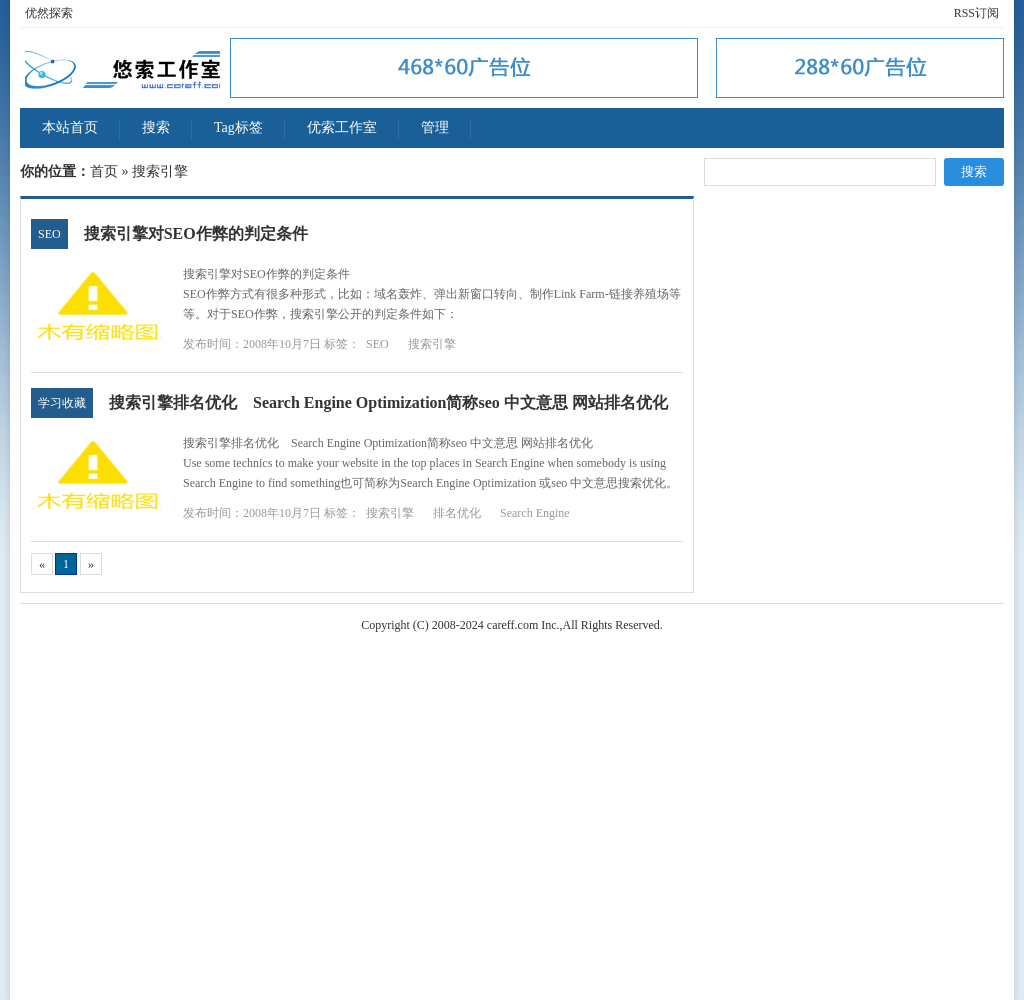  What do you see at coordinates (238, 127) in the screenshot?
I see `Tag标签` at bounding box center [238, 127].